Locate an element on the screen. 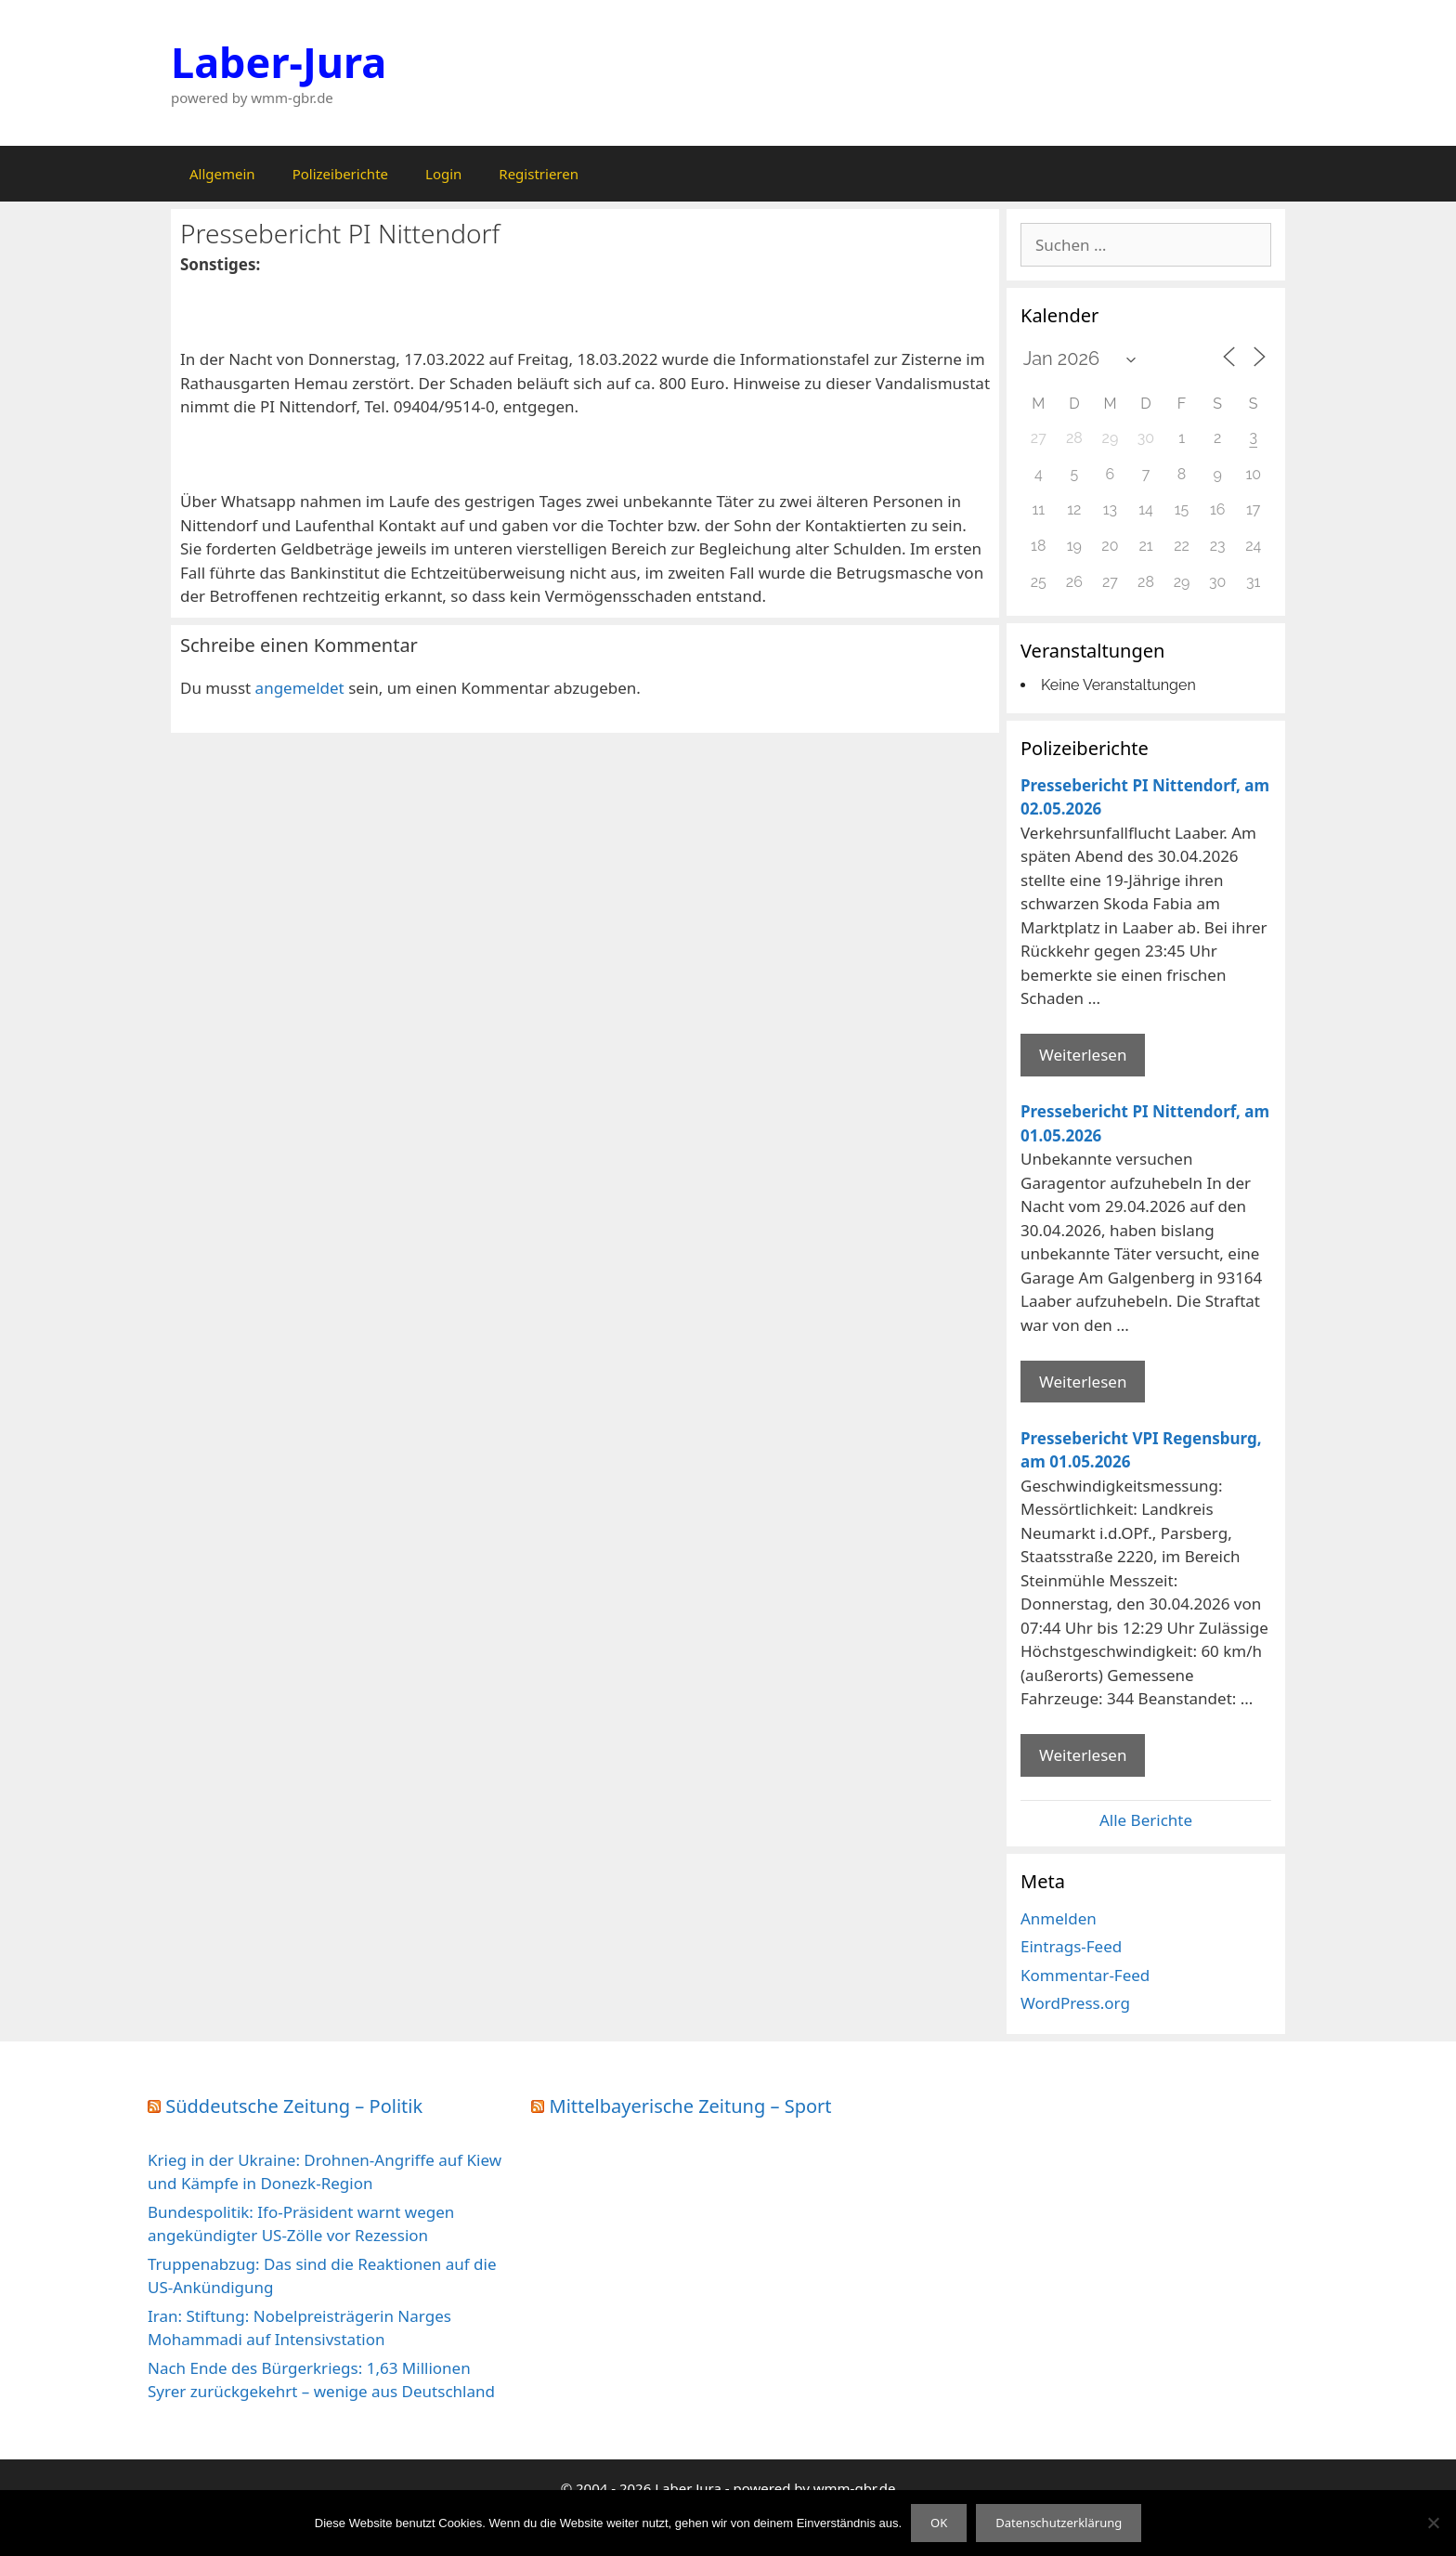  Anmelden is located at coordinates (1058, 1918).